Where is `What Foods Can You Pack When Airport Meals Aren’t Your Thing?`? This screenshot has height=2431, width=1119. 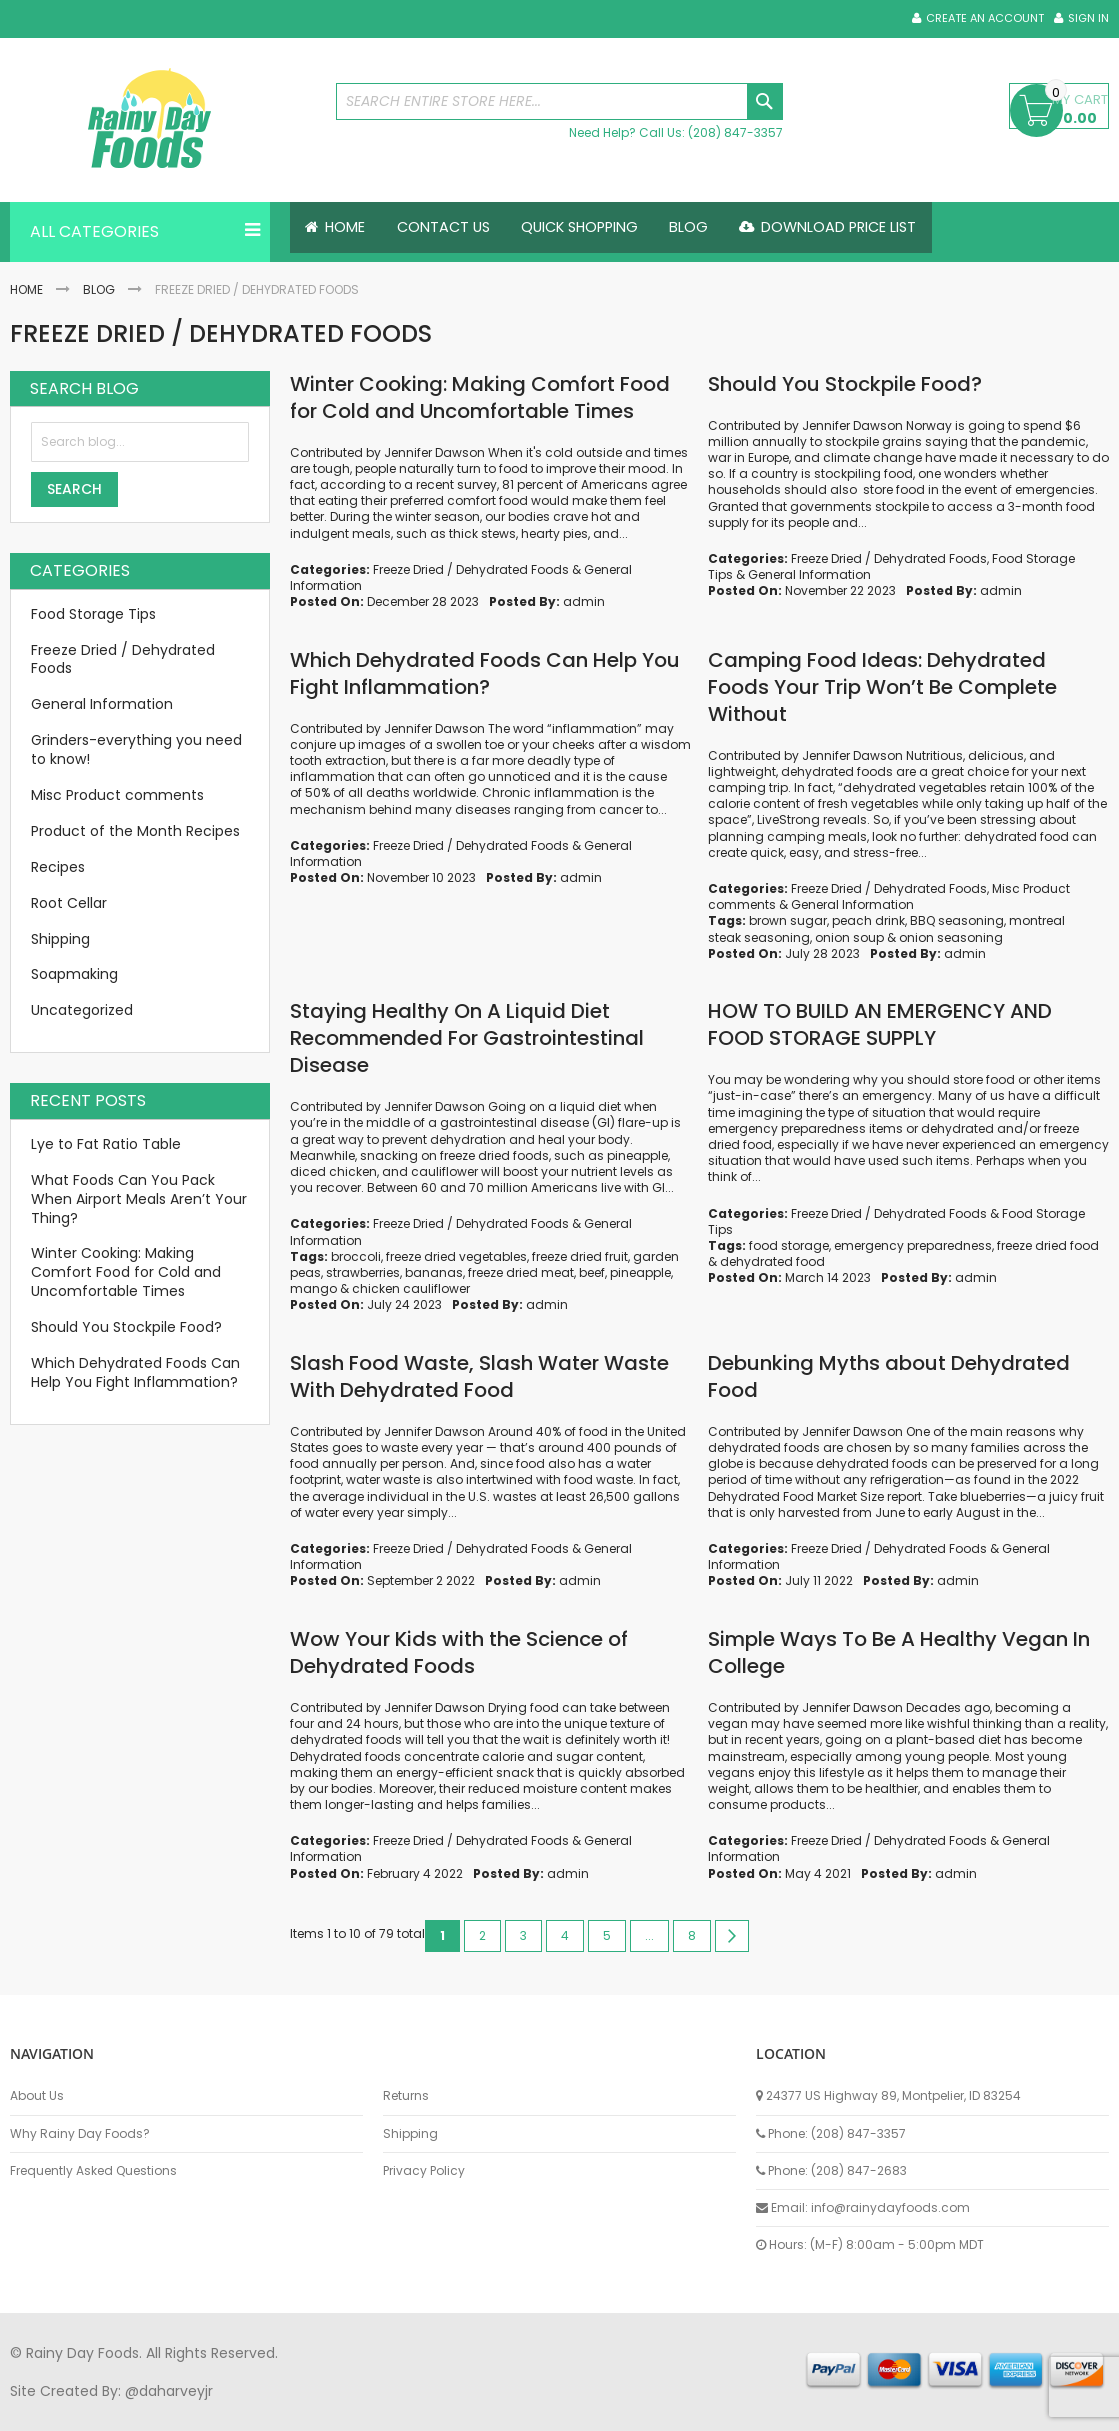 What Foods Can You Pack When Airport Meals Aren’t Your Thing? is located at coordinates (139, 1199).